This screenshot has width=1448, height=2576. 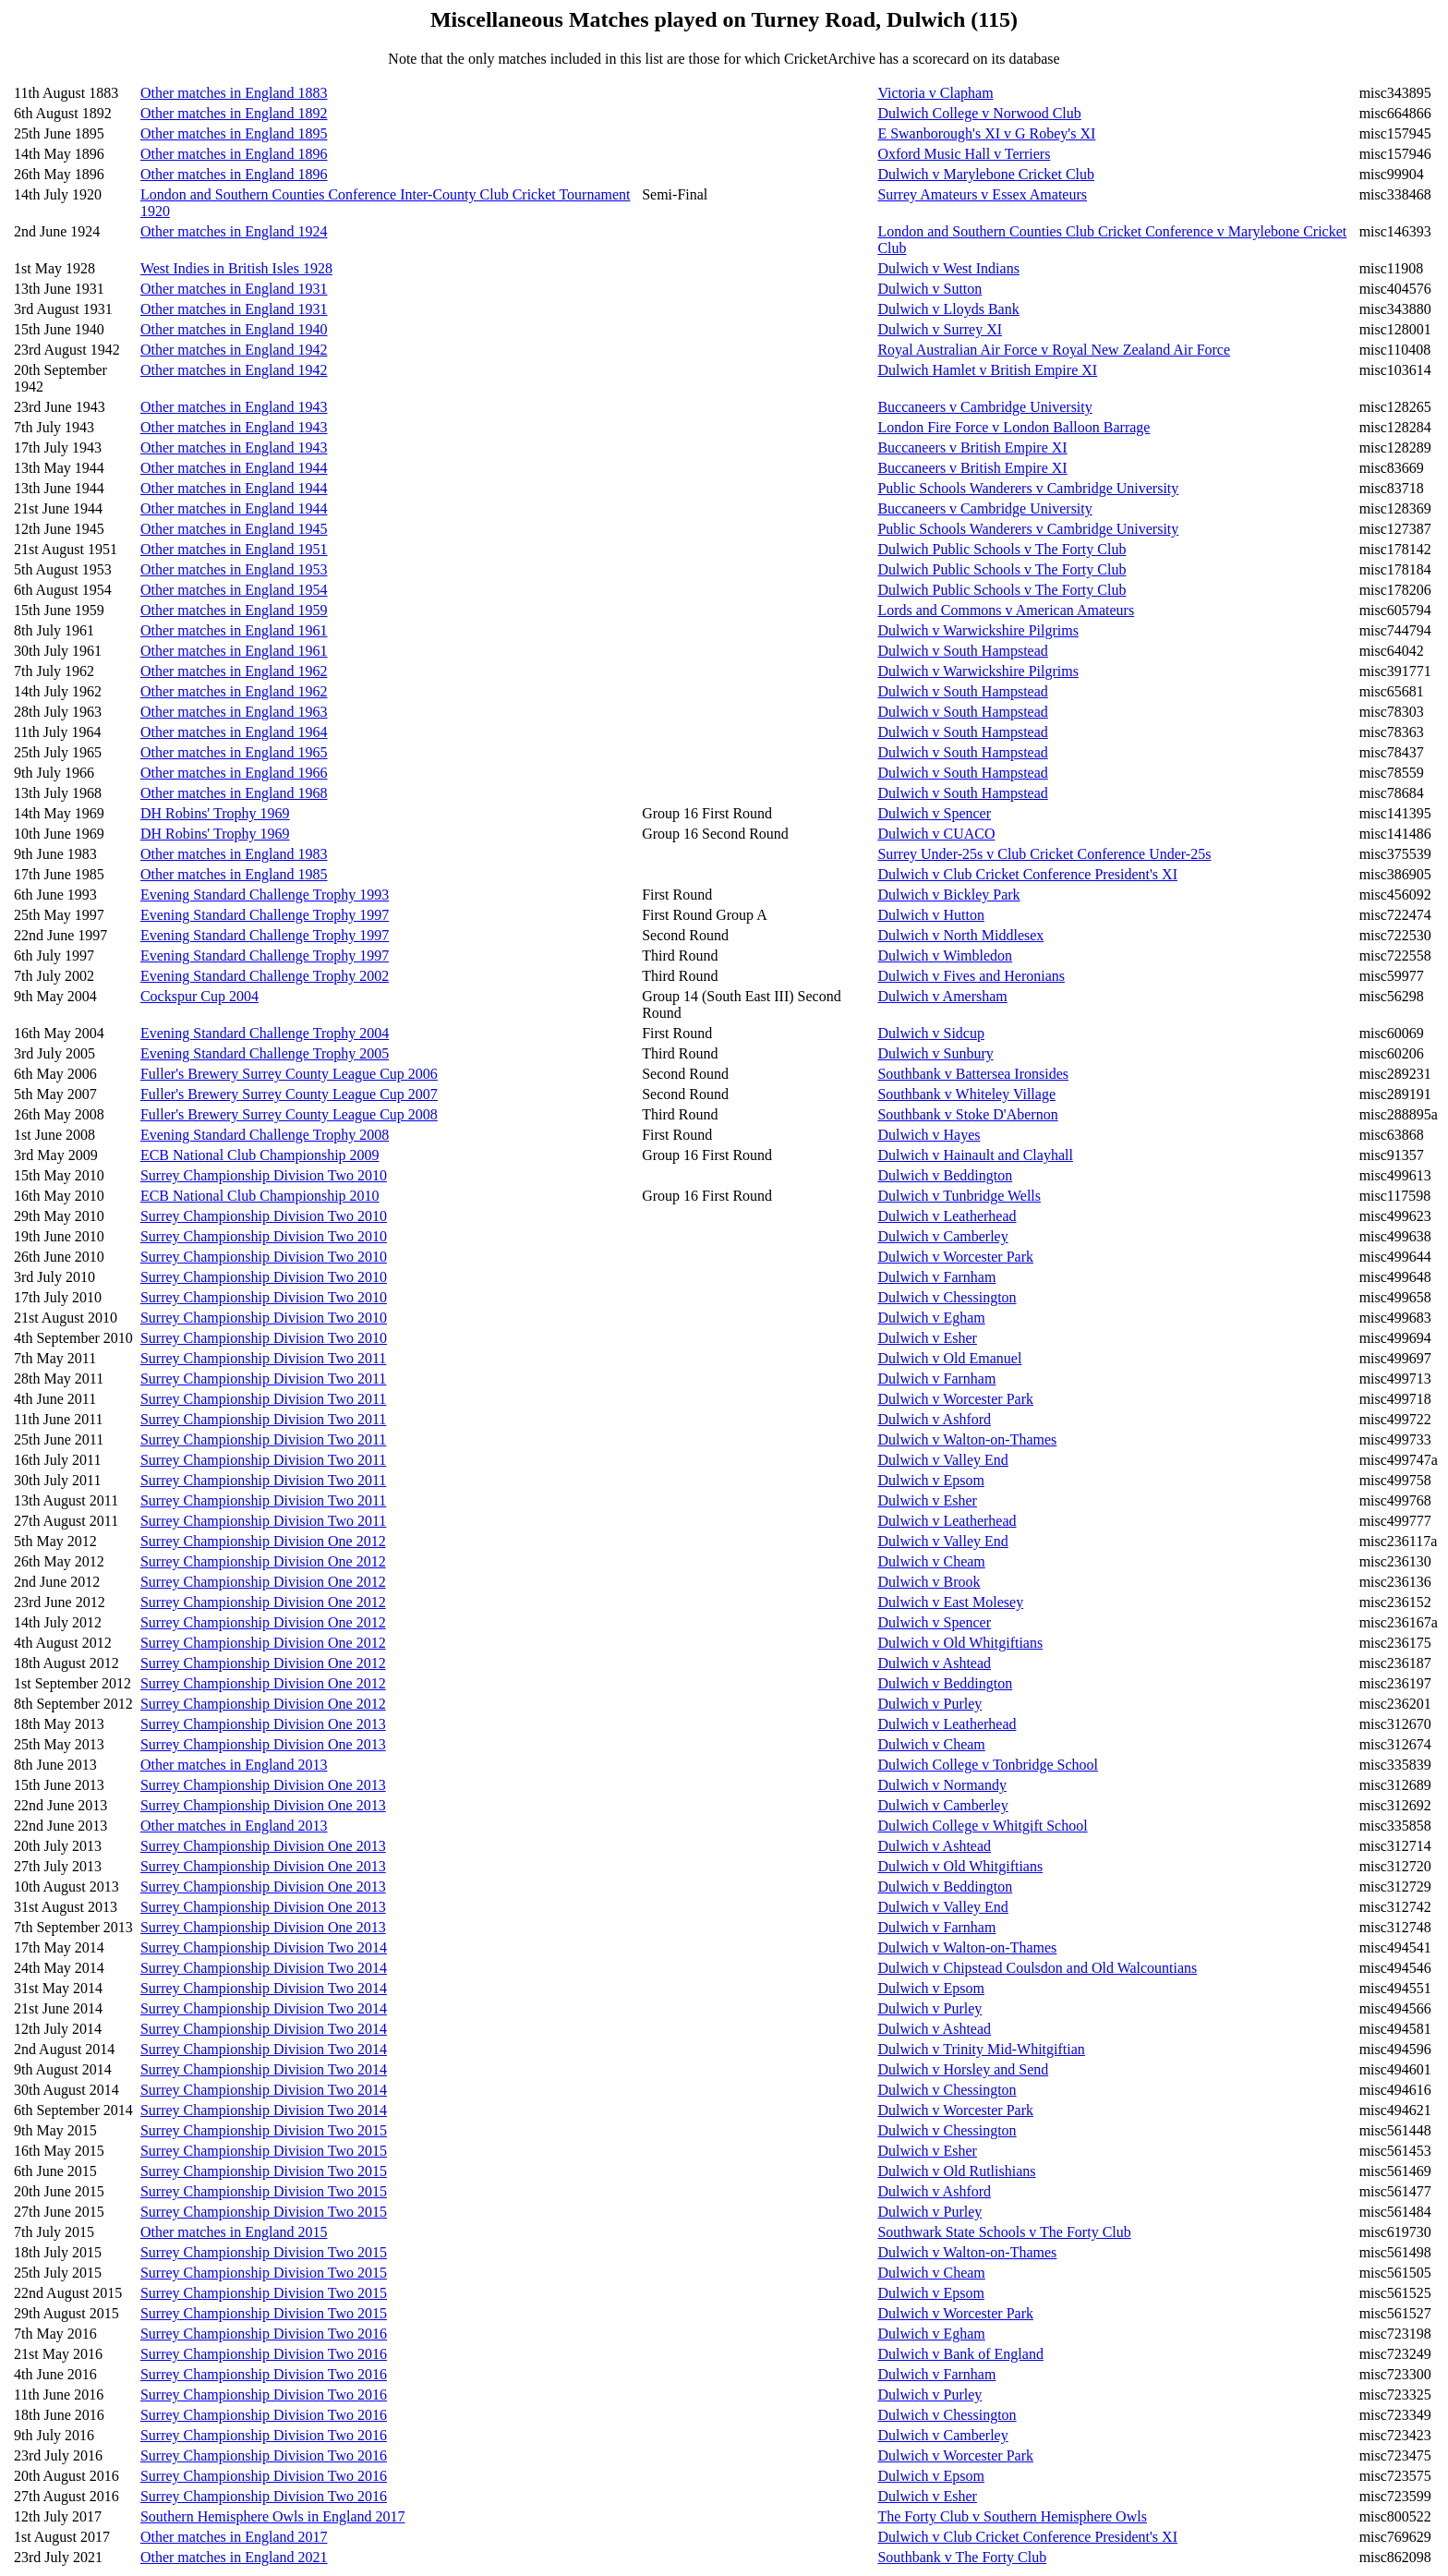 I want to click on ECB National Club Championship 2009, so click(x=260, y=1155).